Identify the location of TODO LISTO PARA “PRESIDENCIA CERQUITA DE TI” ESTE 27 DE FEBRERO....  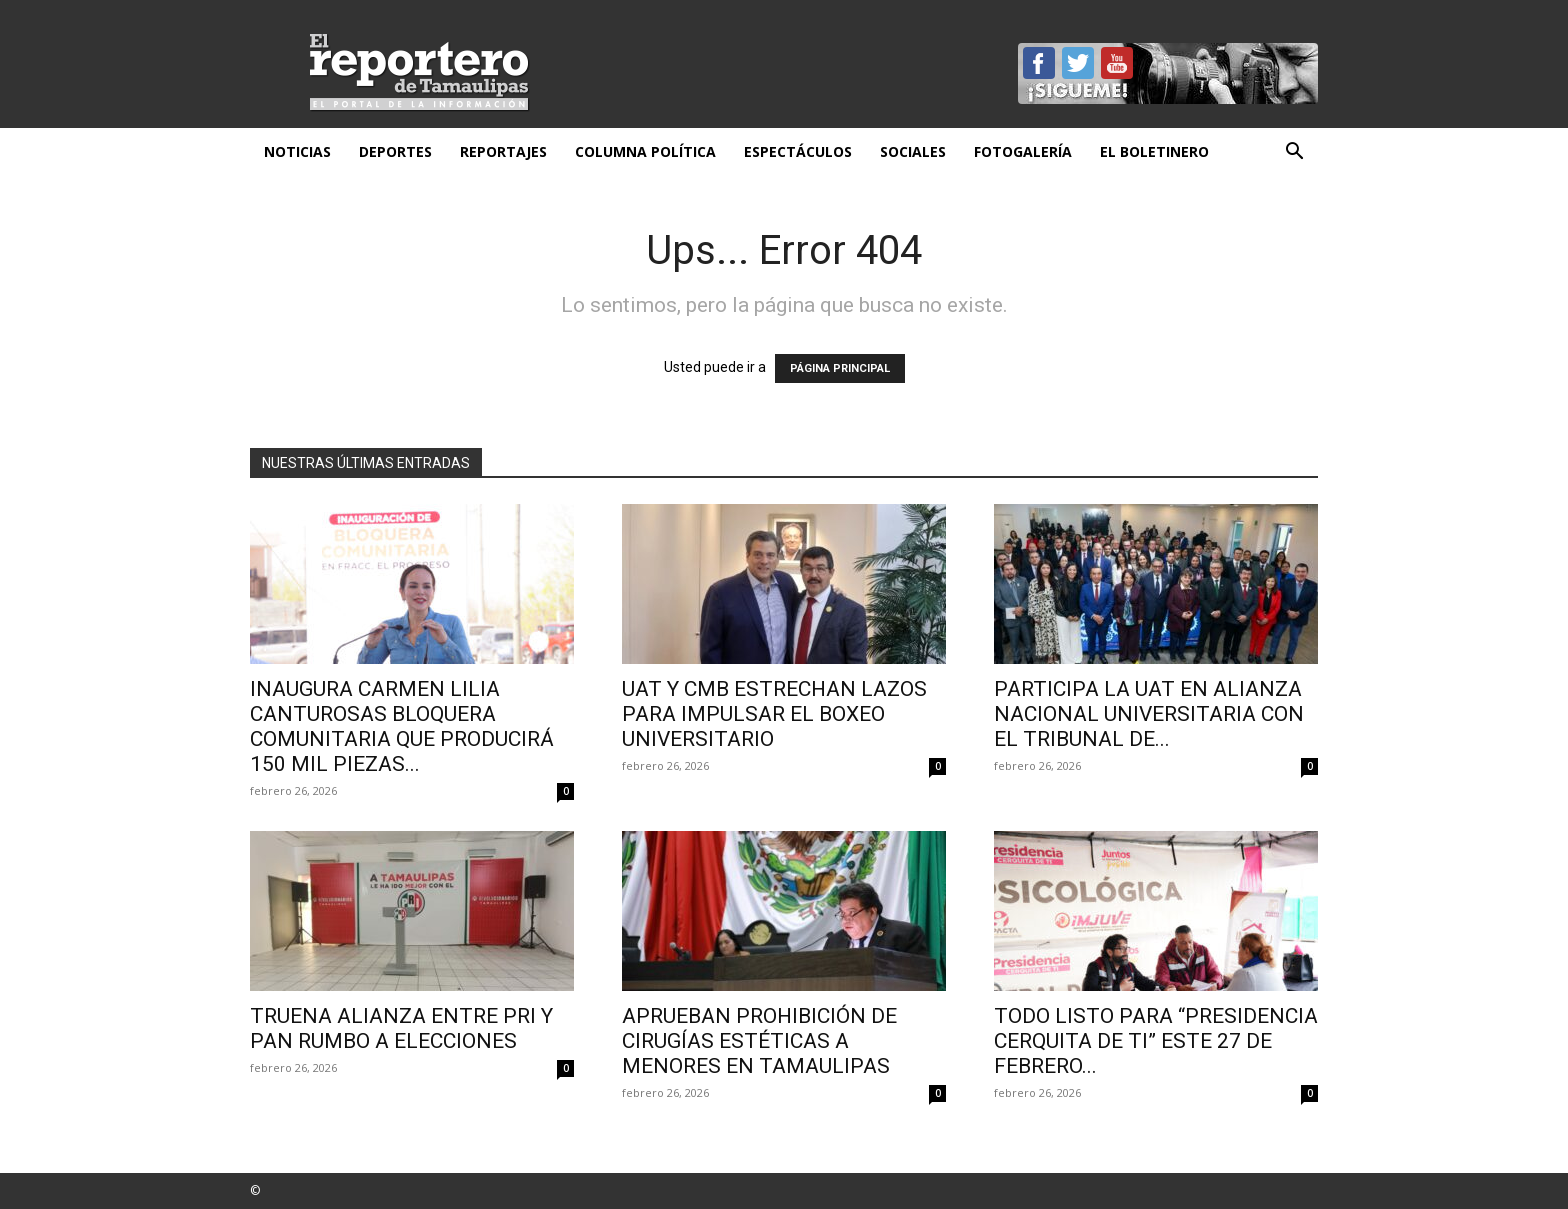
(1156, 1041).